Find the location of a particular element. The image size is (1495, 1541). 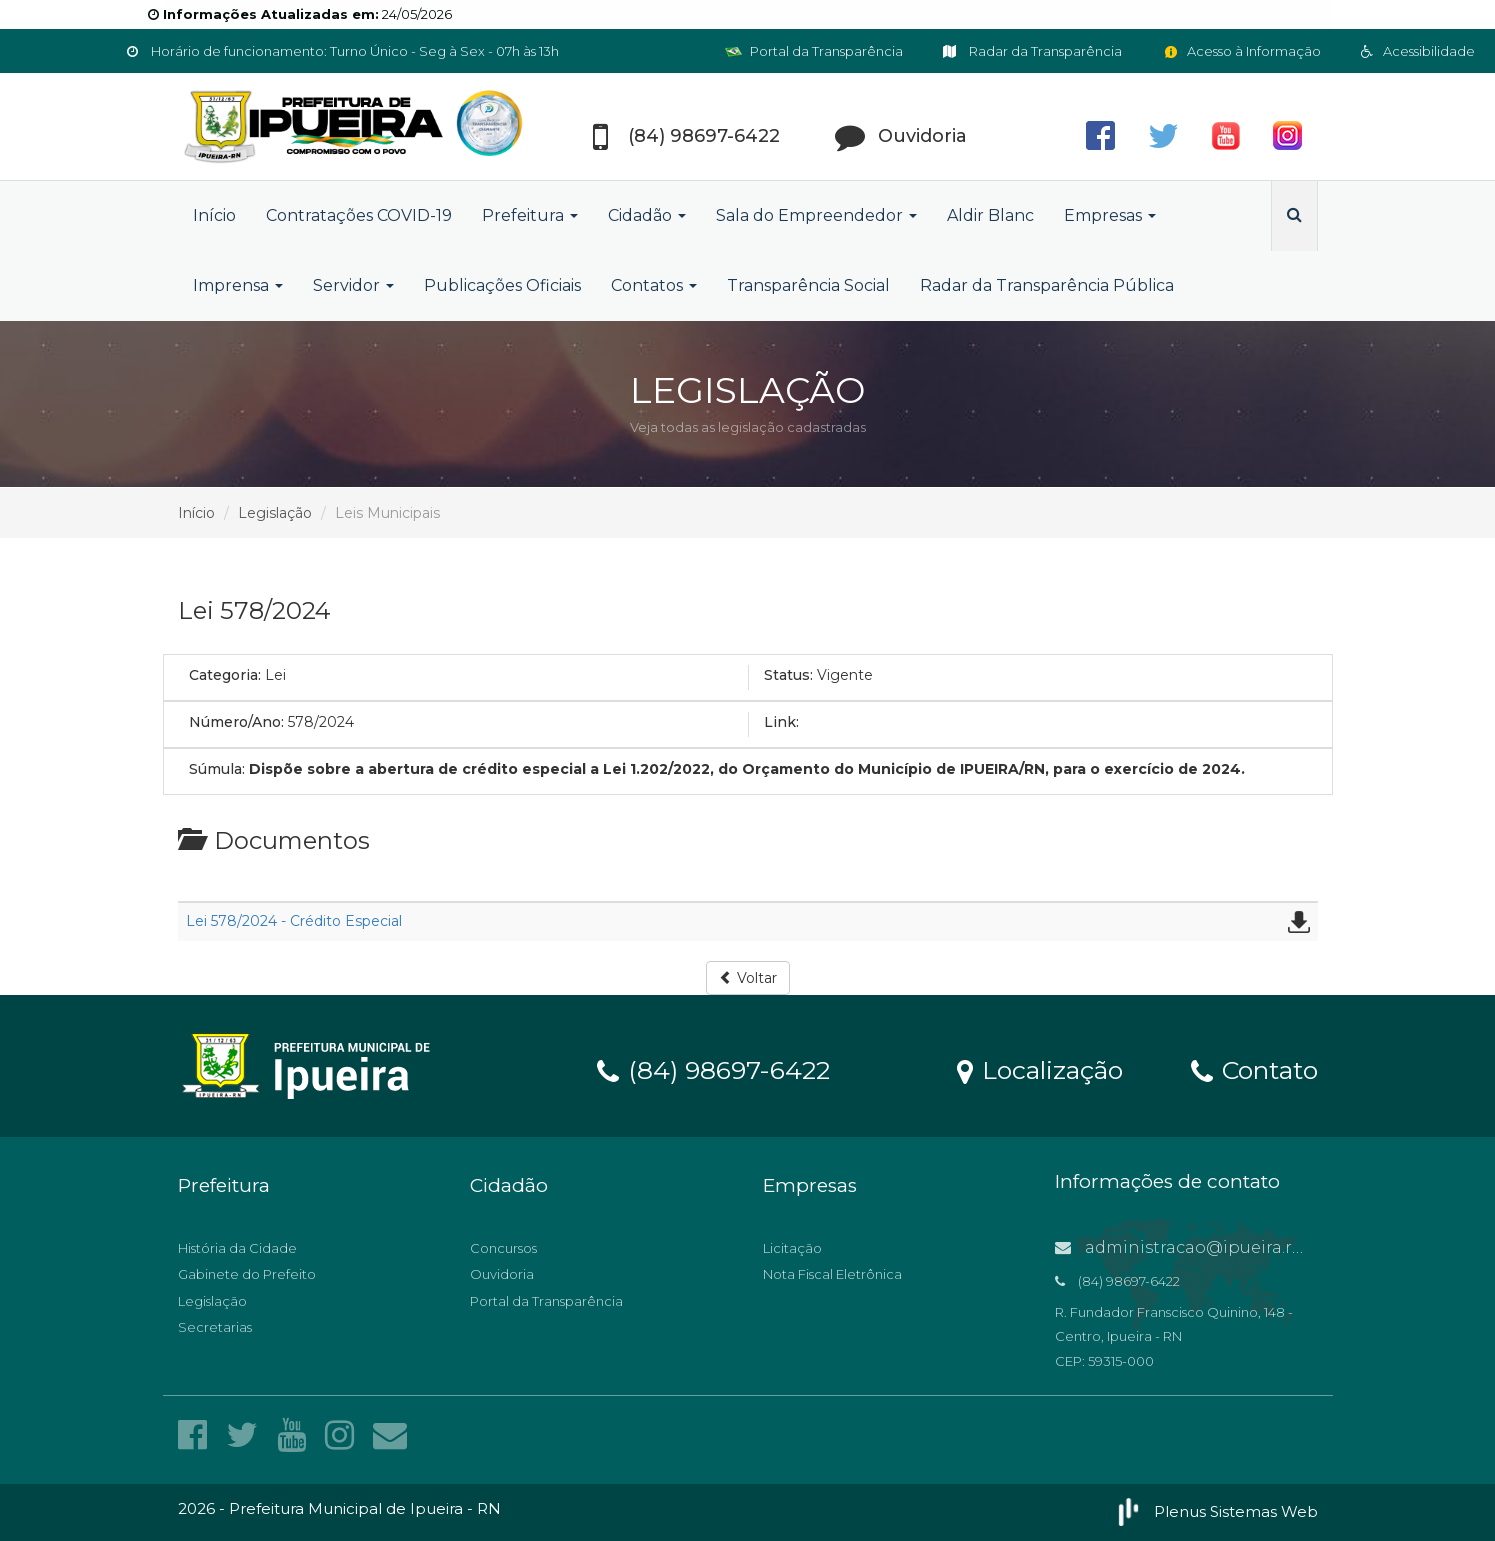

(84) 98697-6422 is located at coordinates (713, 1069).